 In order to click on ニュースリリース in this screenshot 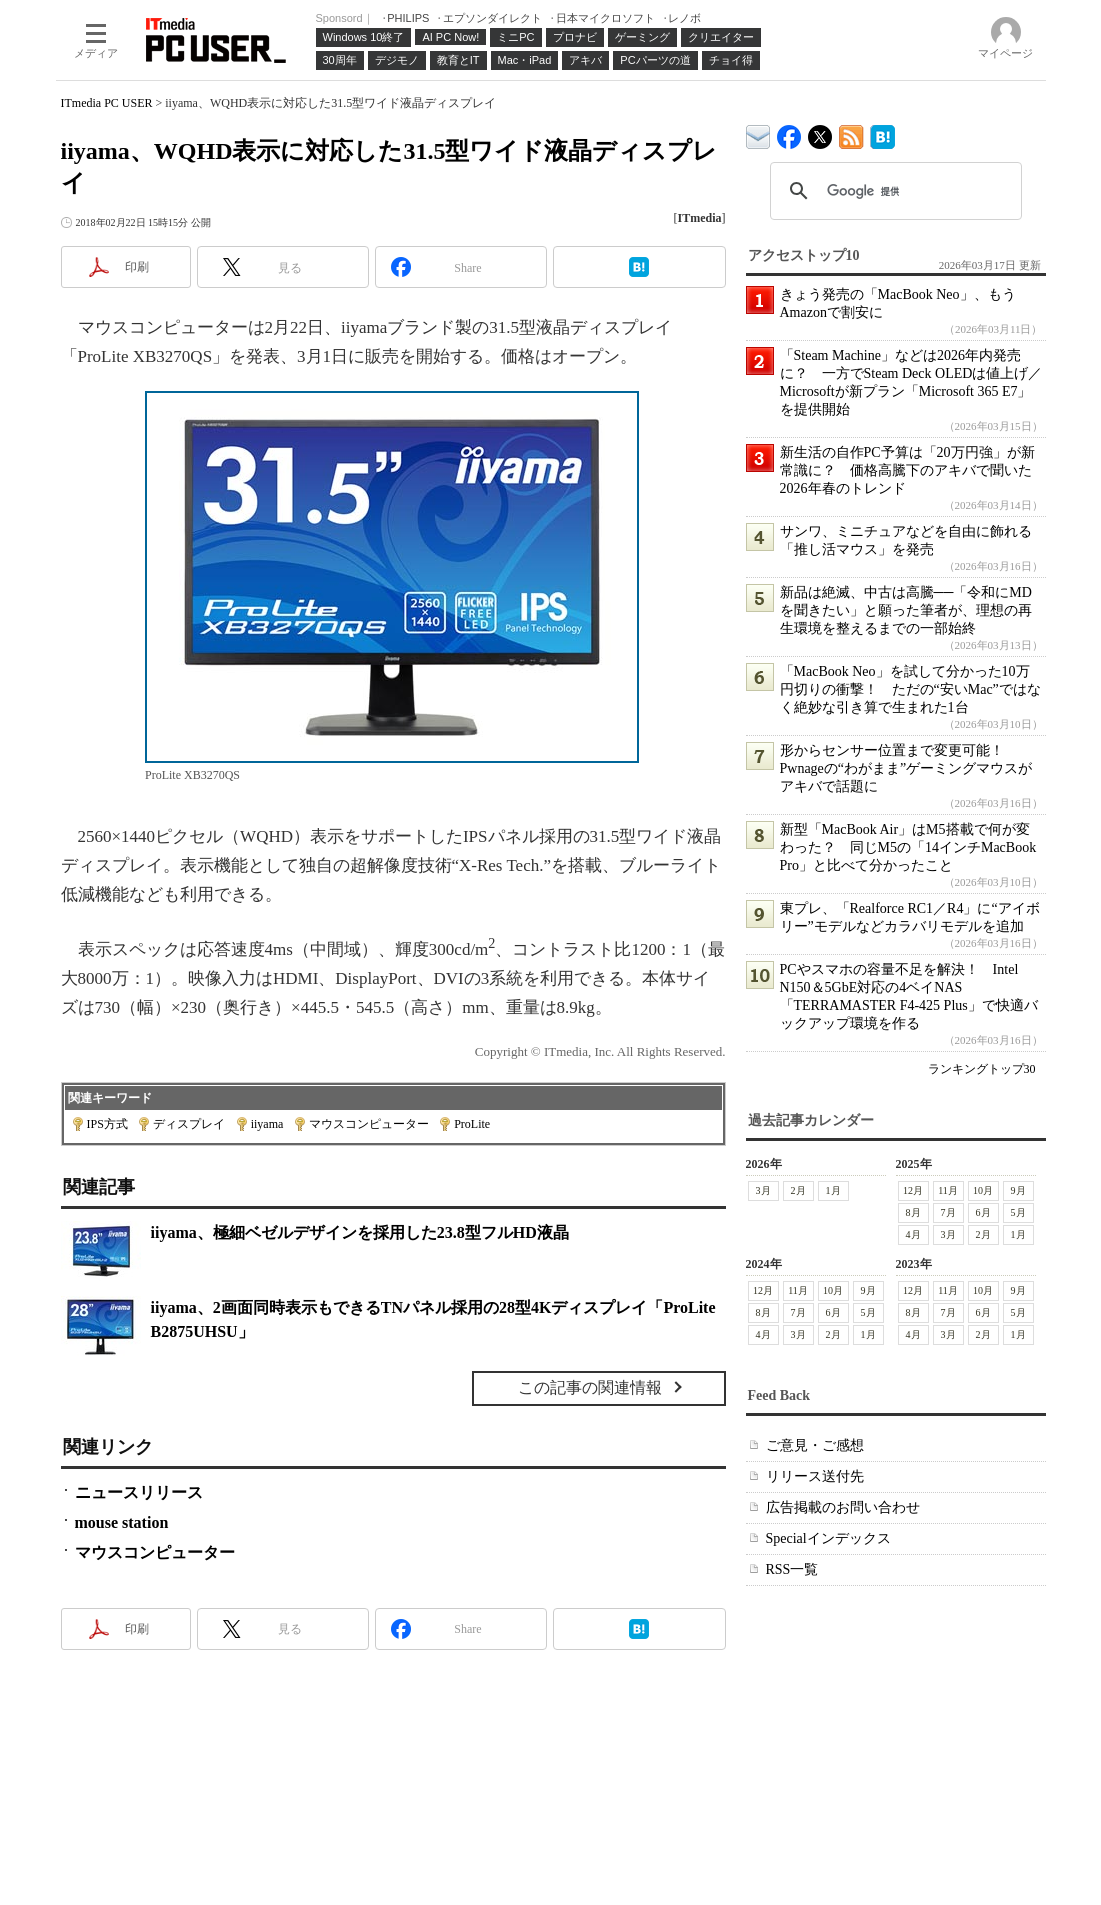, I will do `click(139, 1492)`.